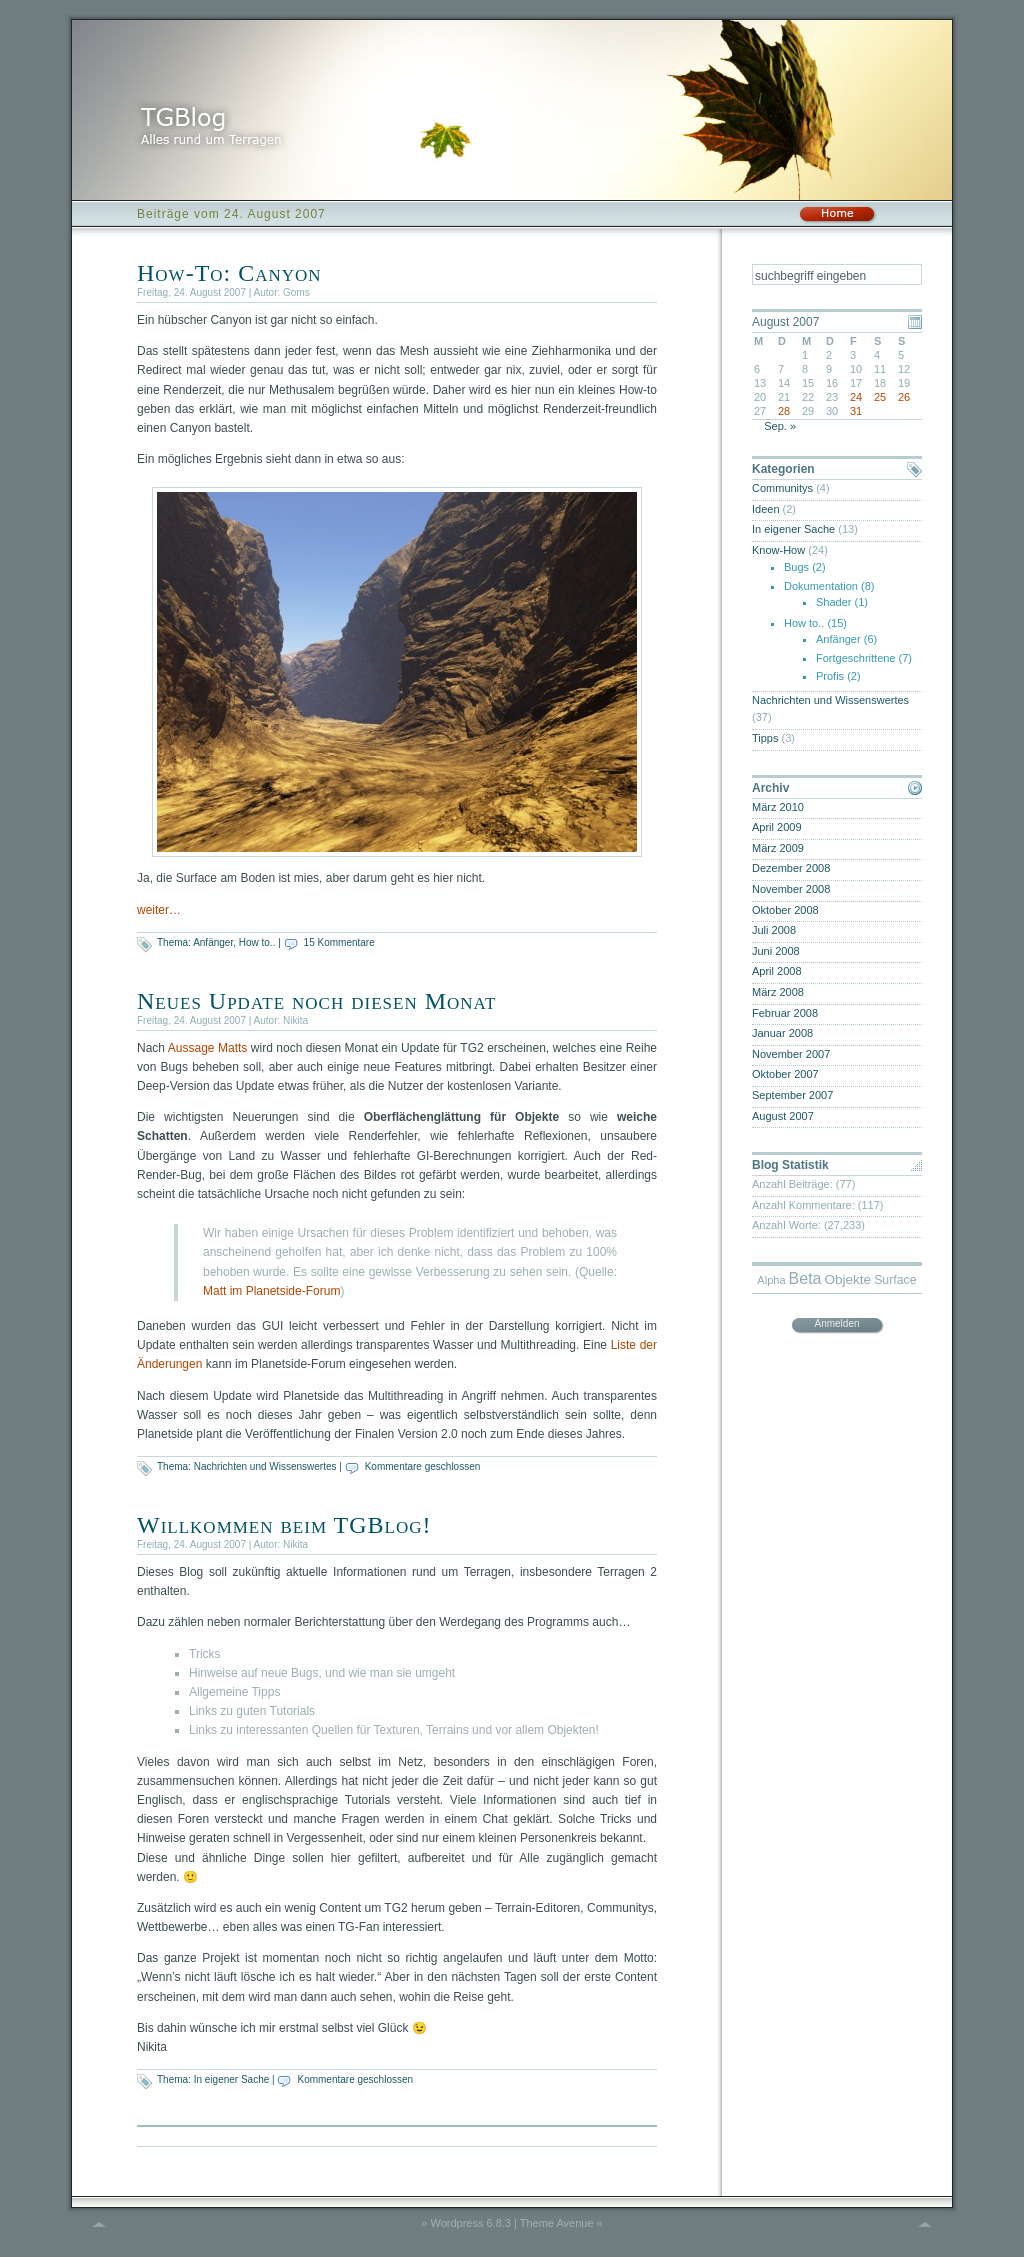  What do you see at coordinates (855, 658) in the screenshot?
I see `Fortgeschrittene` at bounding box center [855, 658].